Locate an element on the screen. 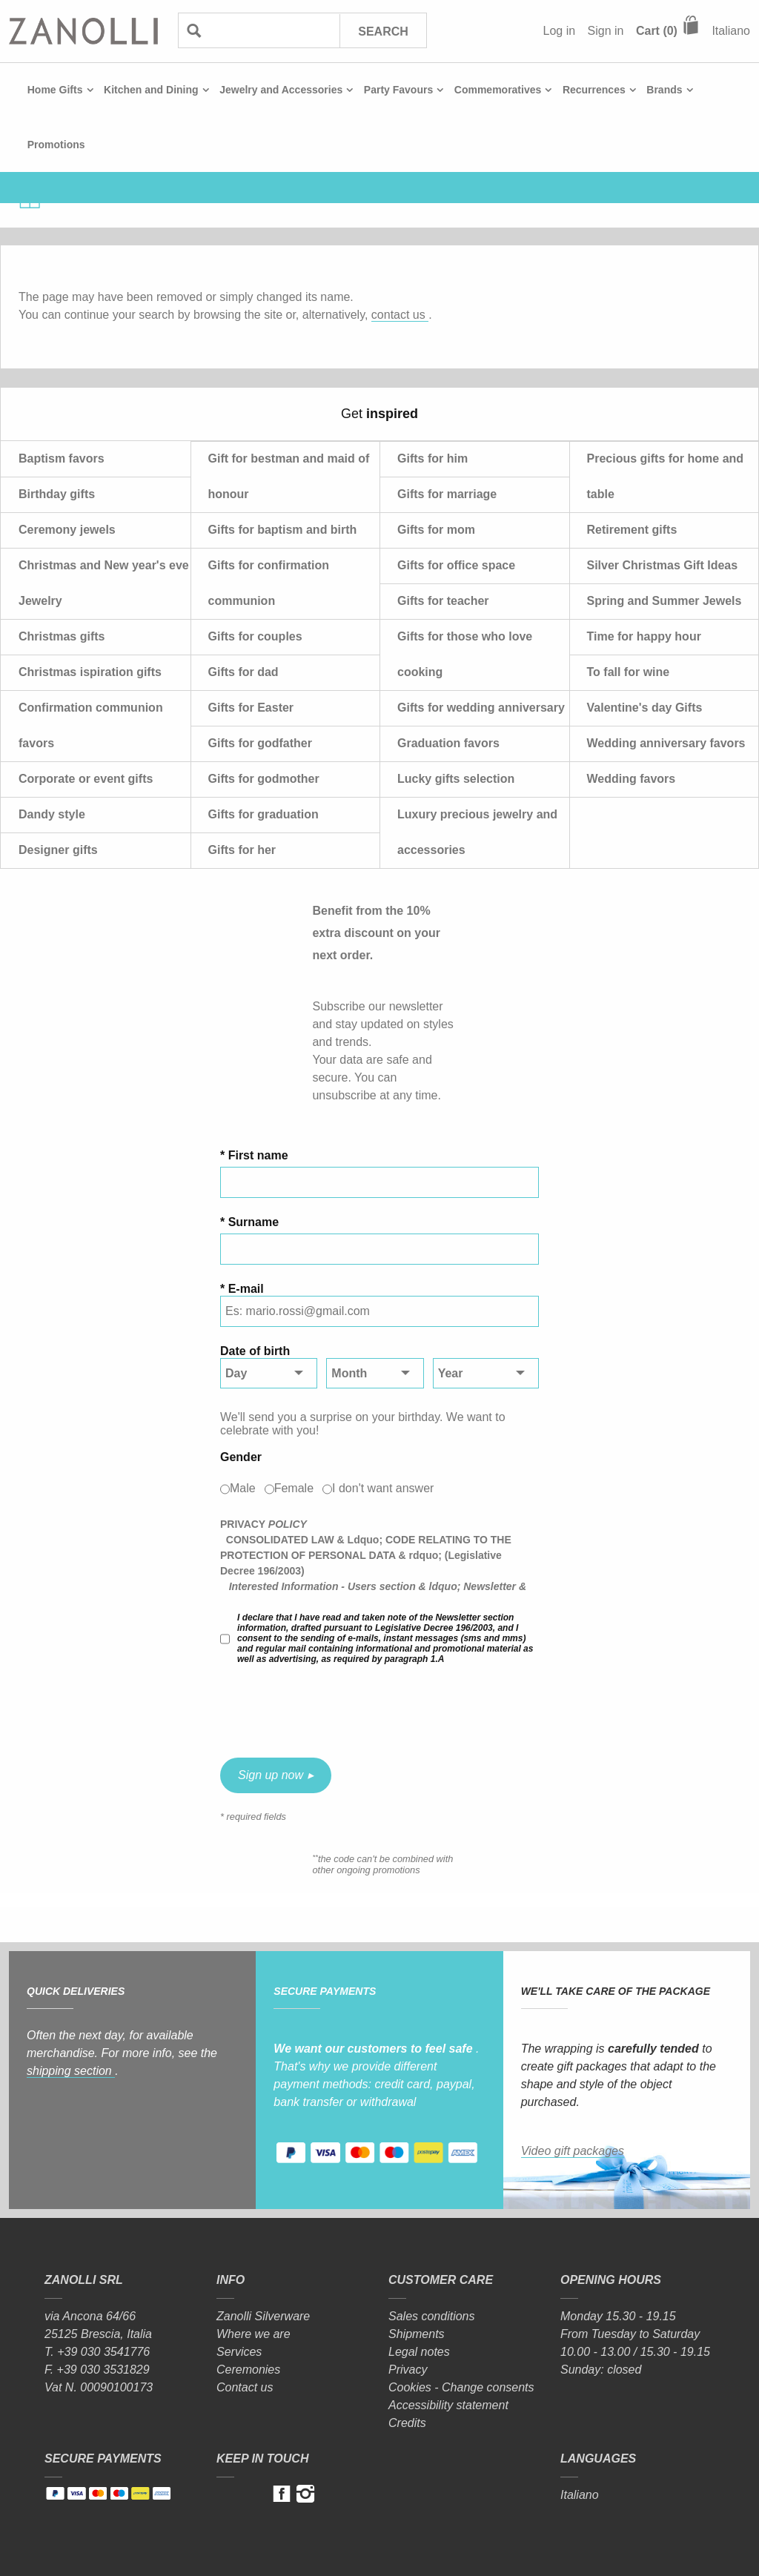 The width and height of the screenshot is (759, 2576). Valentine's day Gifts is located at coordinates (645, 707).